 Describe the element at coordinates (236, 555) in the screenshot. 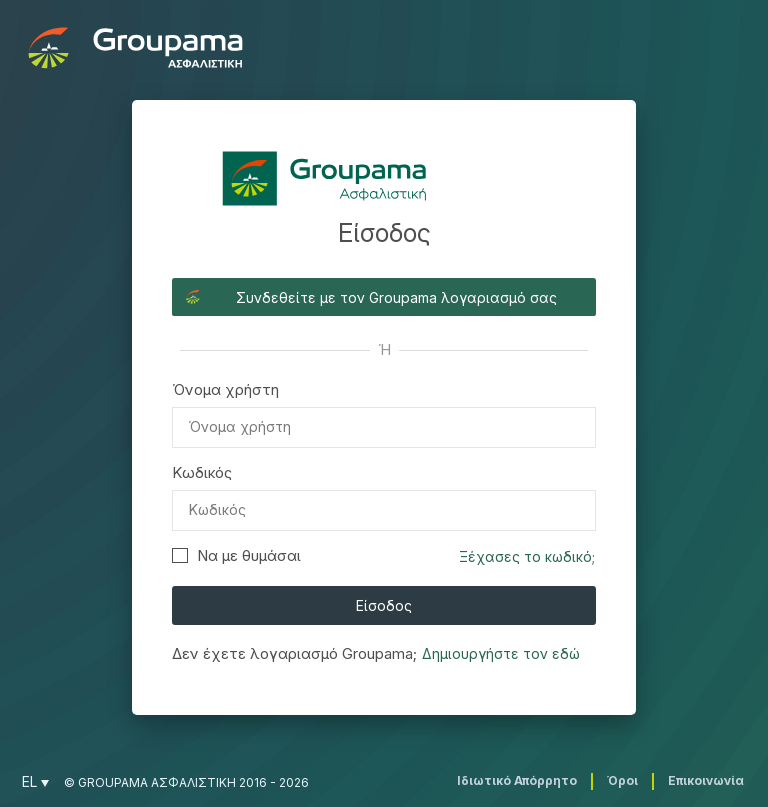

I see `Να με θυμάσαι` at that location.